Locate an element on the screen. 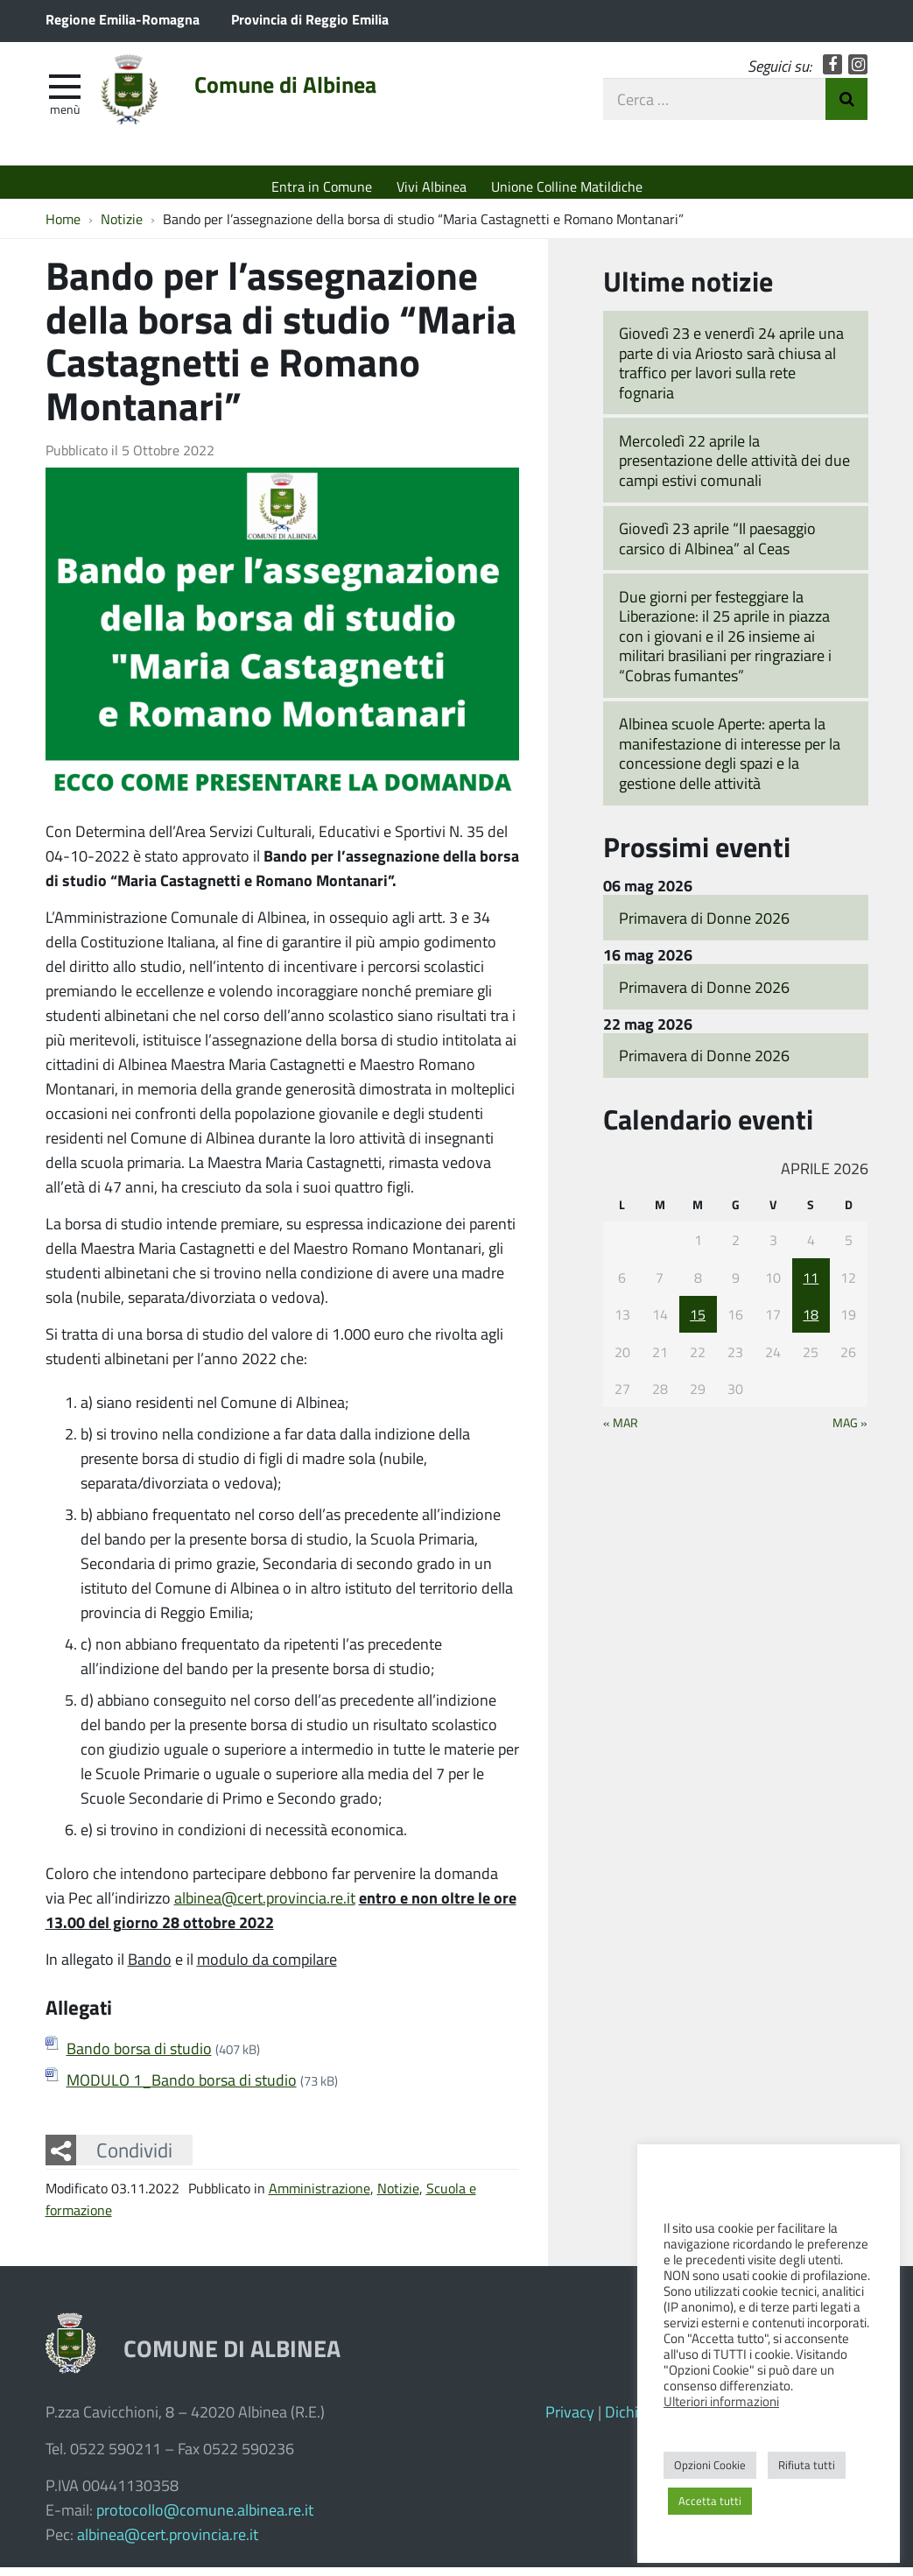 The height and width of the screenshot is (2576, 913). 18 is located at coordinates (810, 1323).